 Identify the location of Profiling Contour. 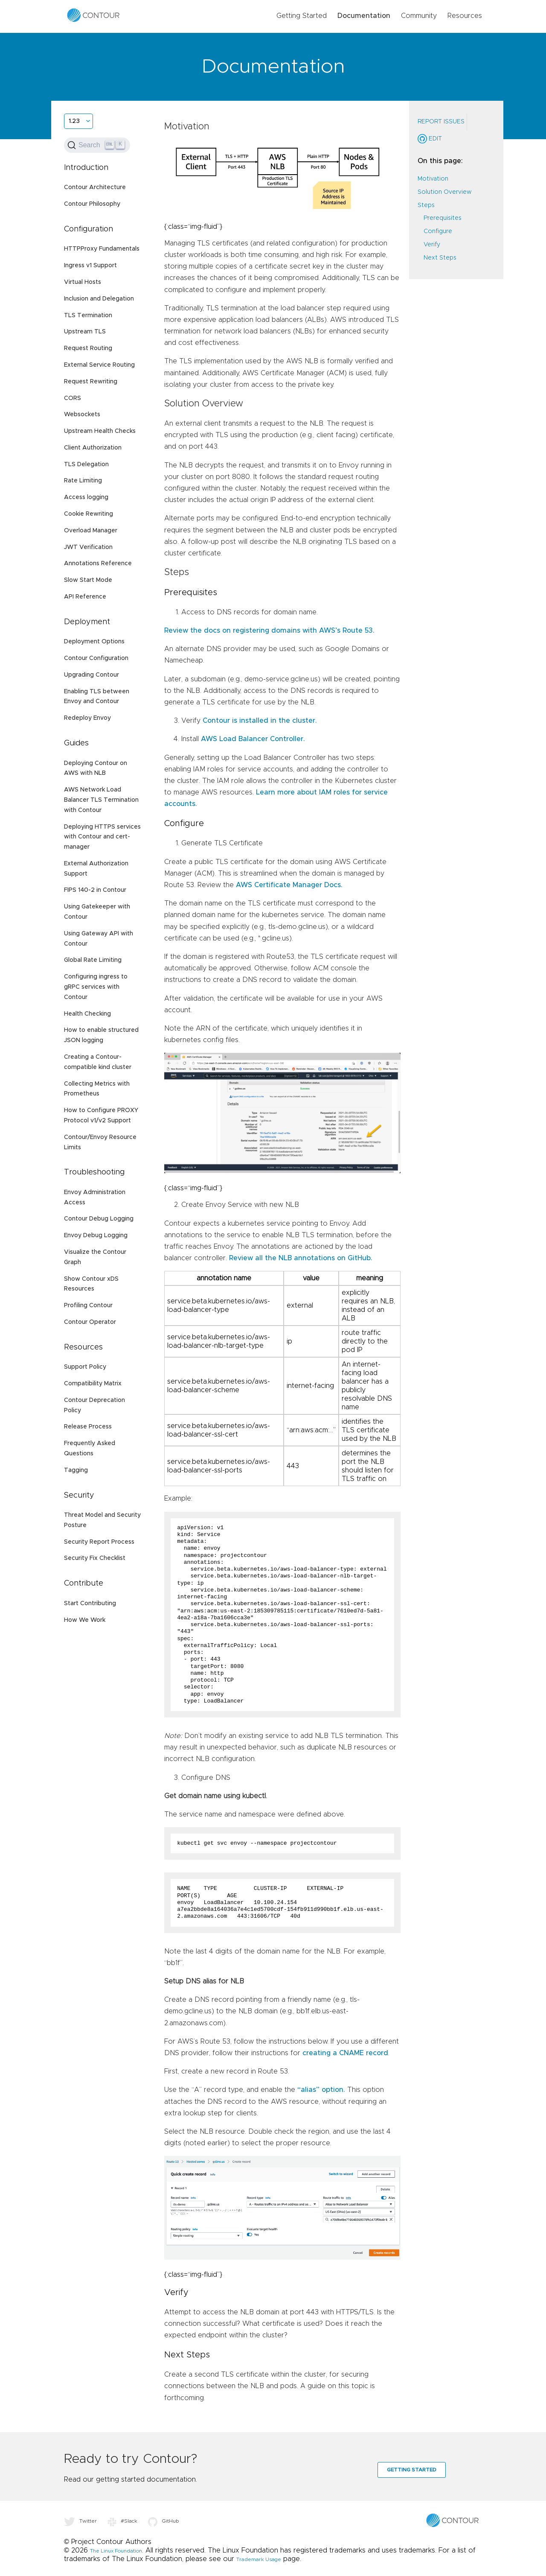
(88, 1305).